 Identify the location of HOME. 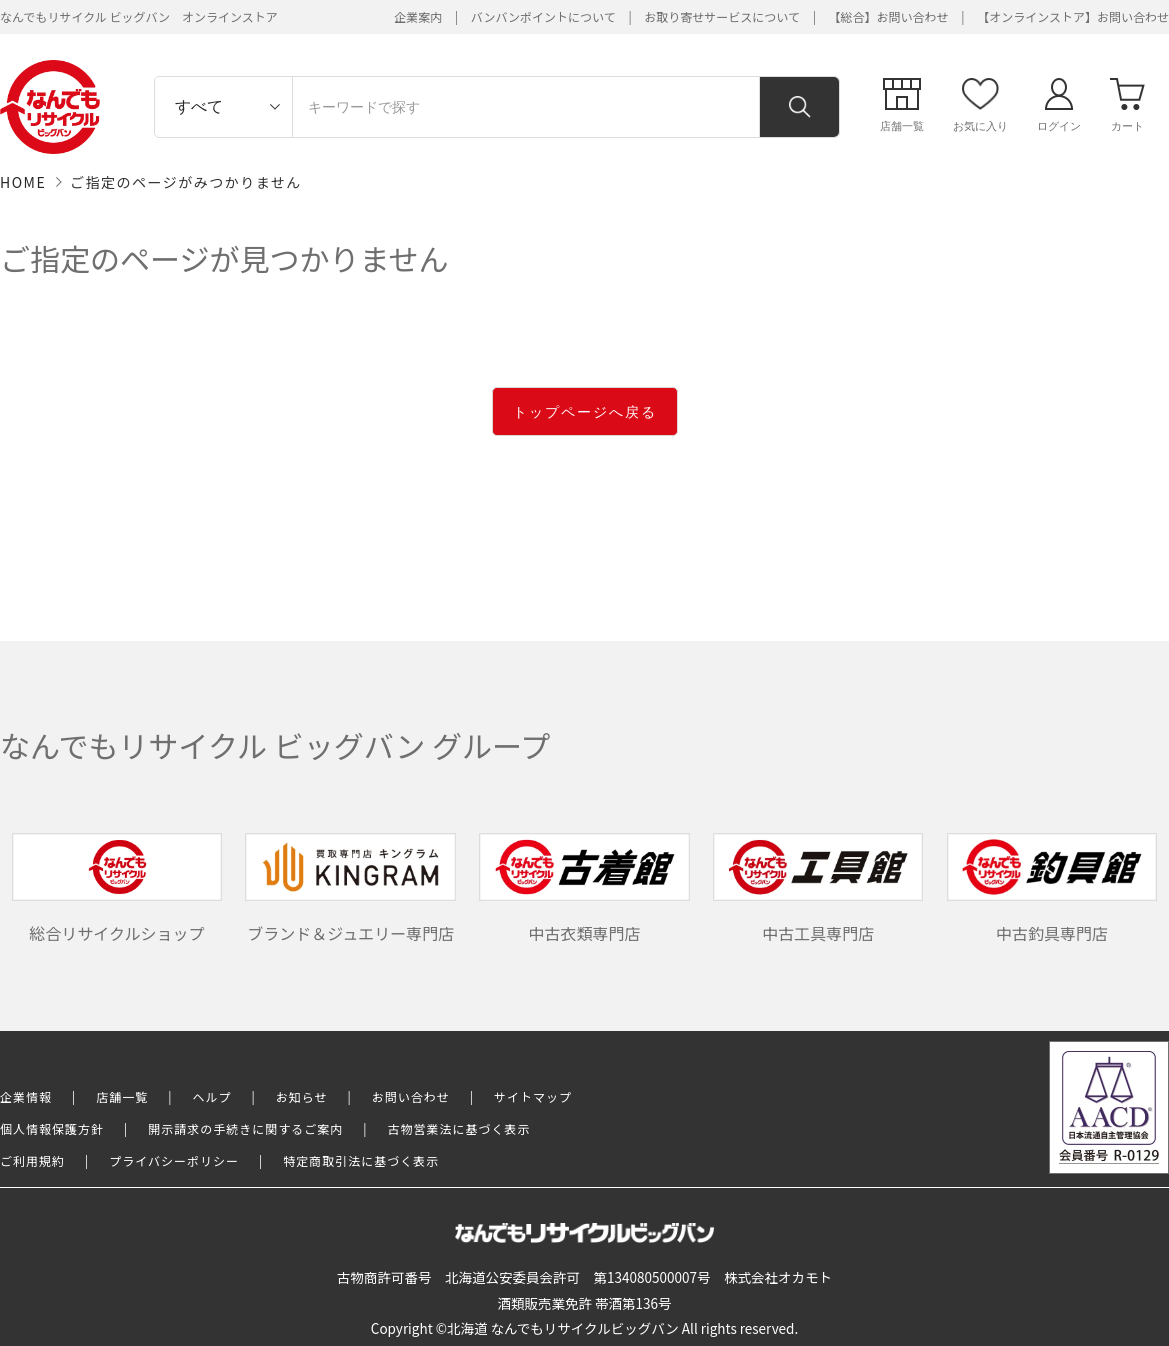
(23, 182).